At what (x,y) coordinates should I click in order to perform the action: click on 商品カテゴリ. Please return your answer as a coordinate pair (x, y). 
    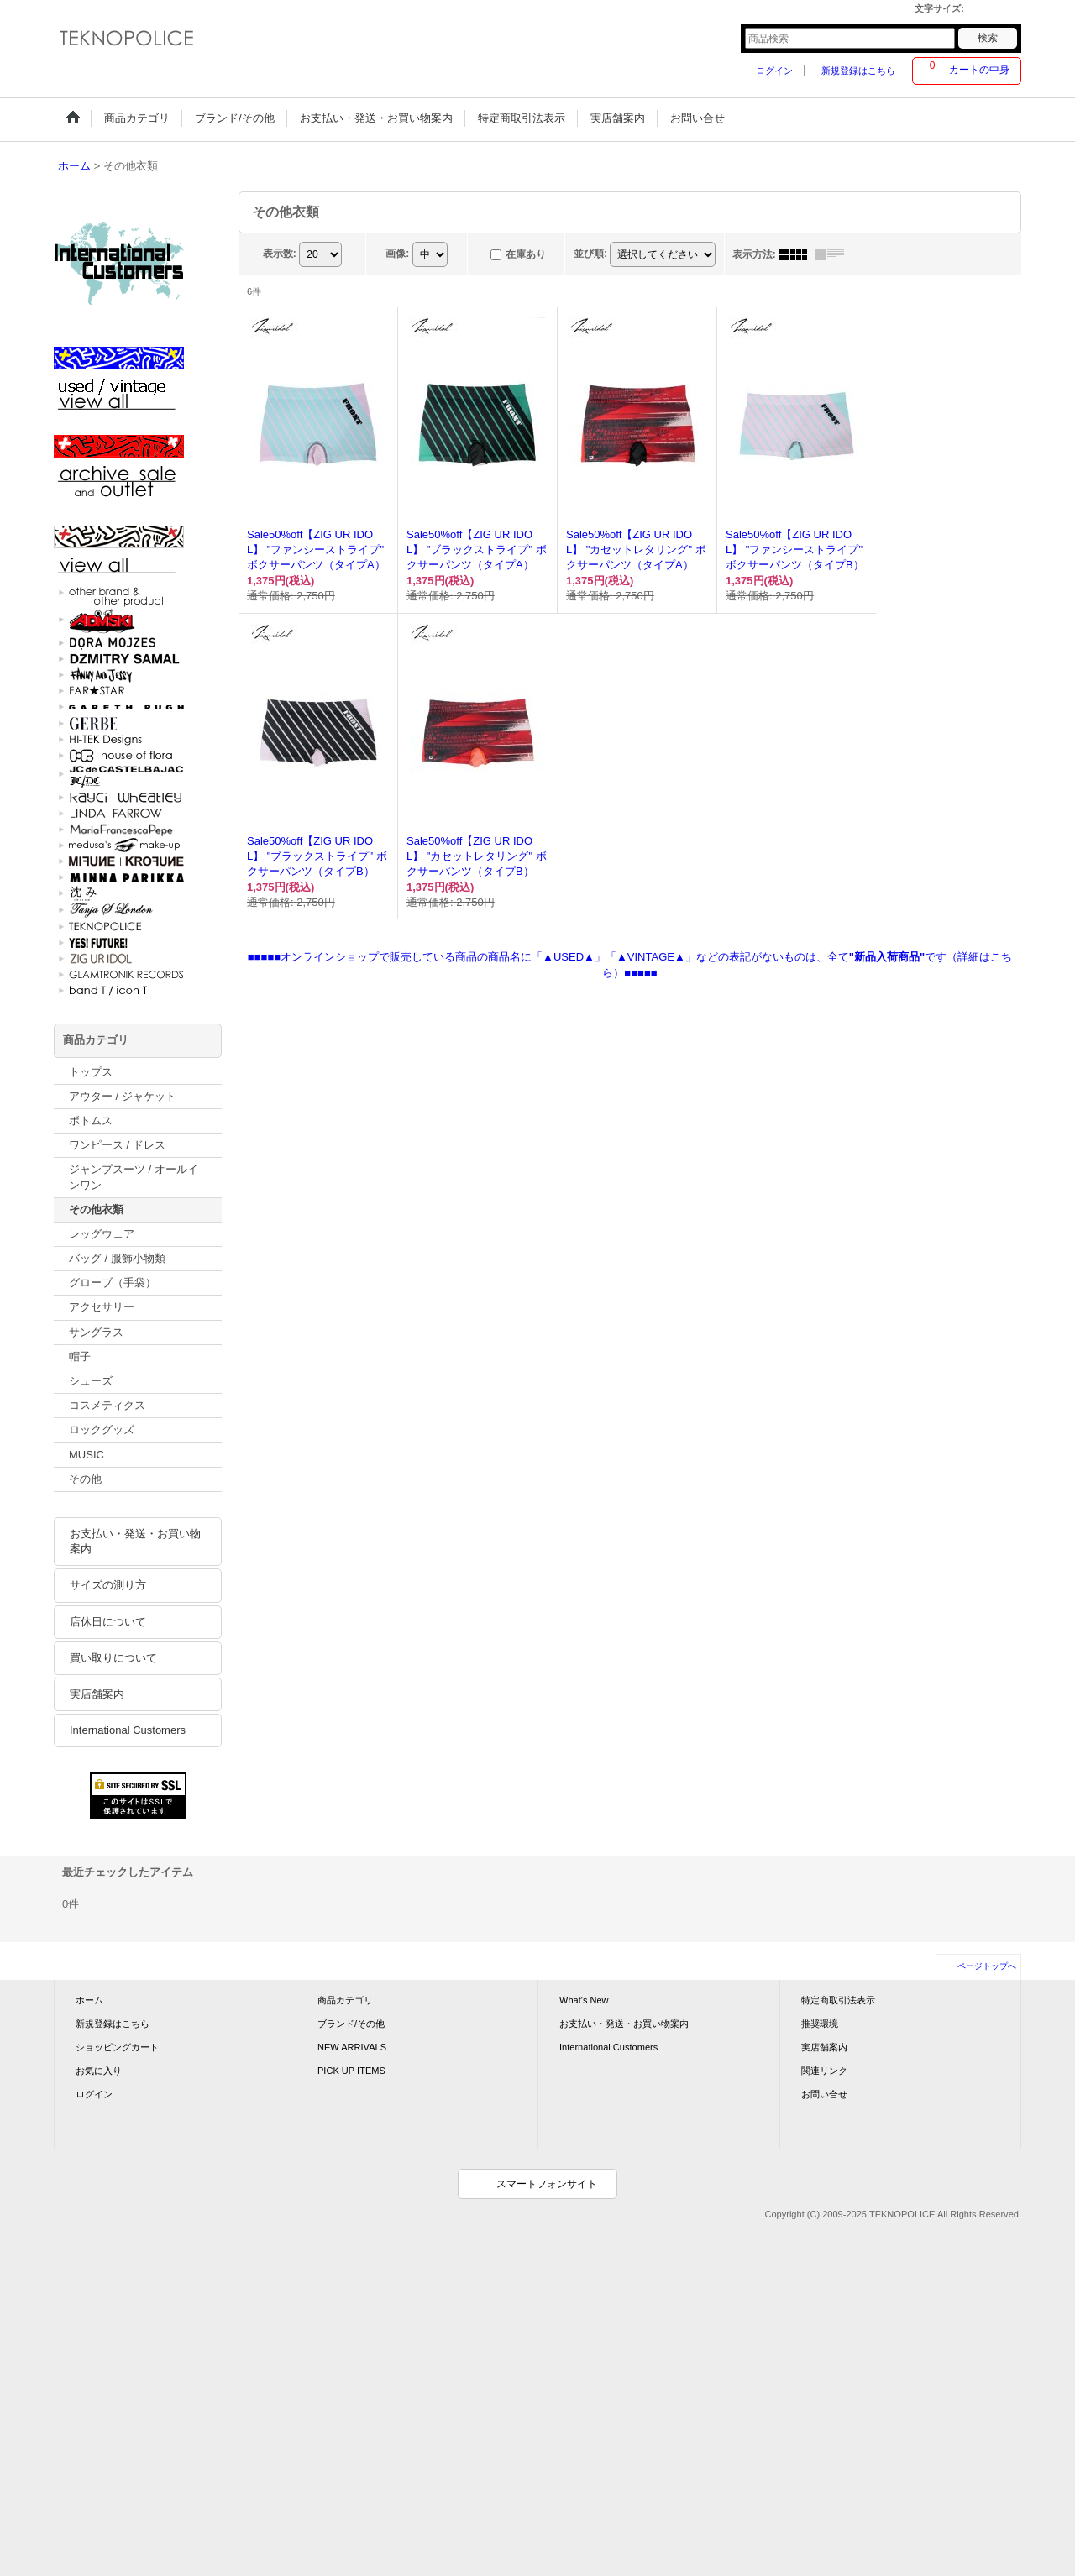
    Looking at the image, I should click on (345, 2000).